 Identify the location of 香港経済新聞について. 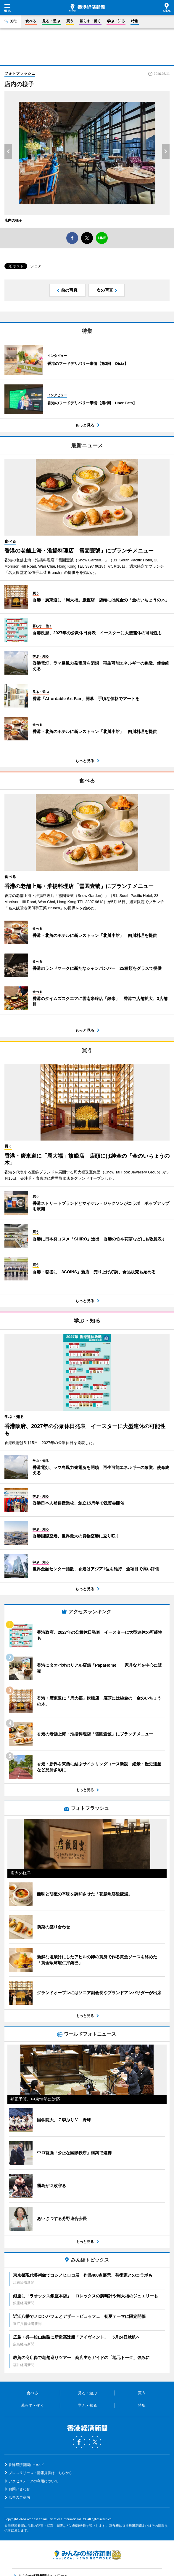
(26, 2465).